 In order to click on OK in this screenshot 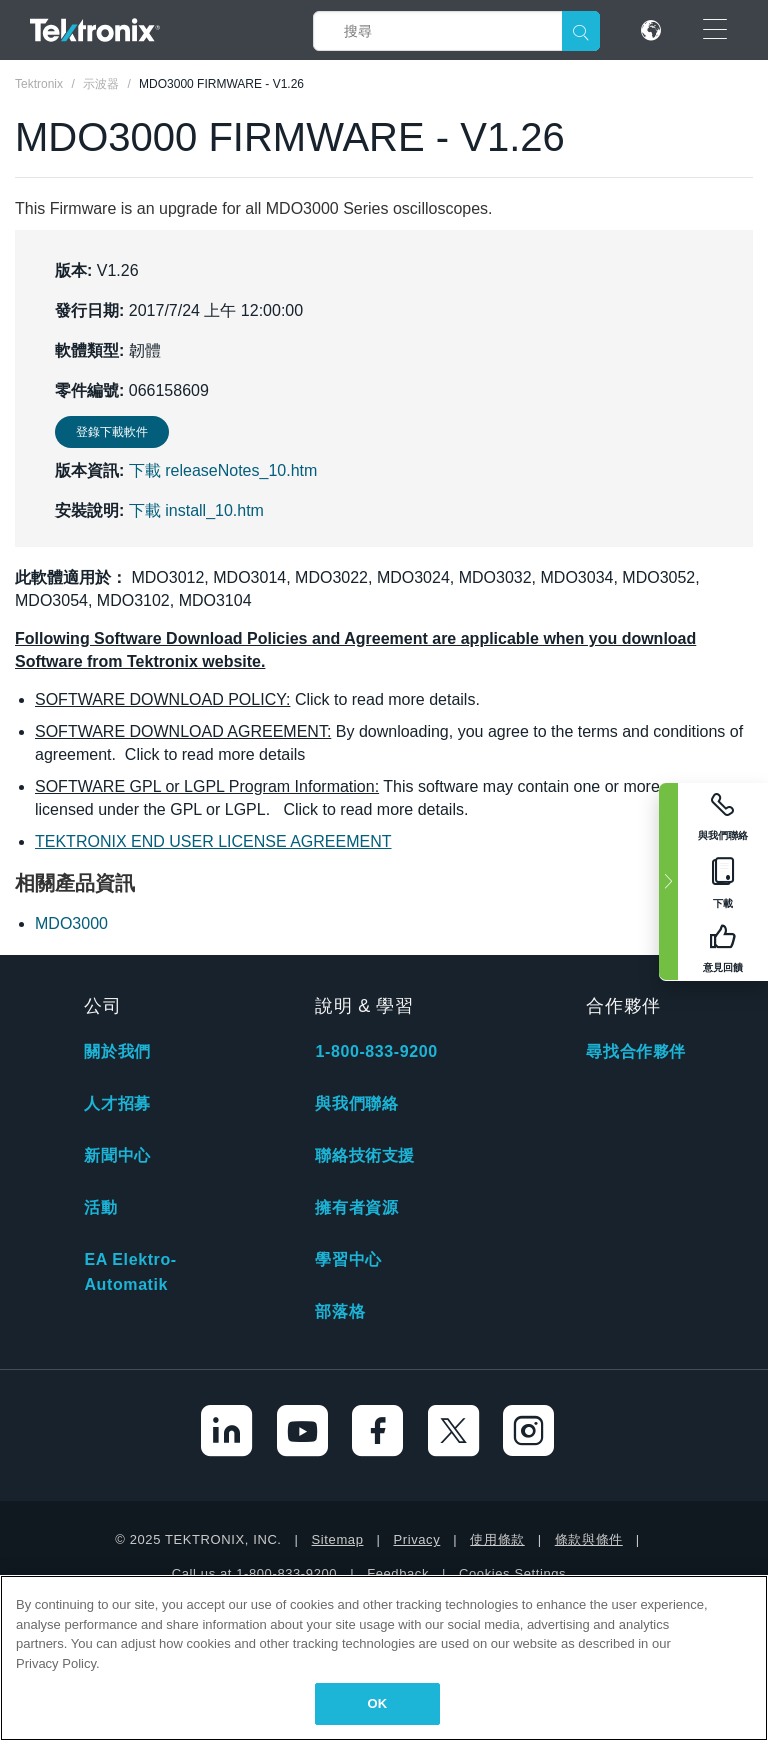, I will do `click(378, 1703)`.